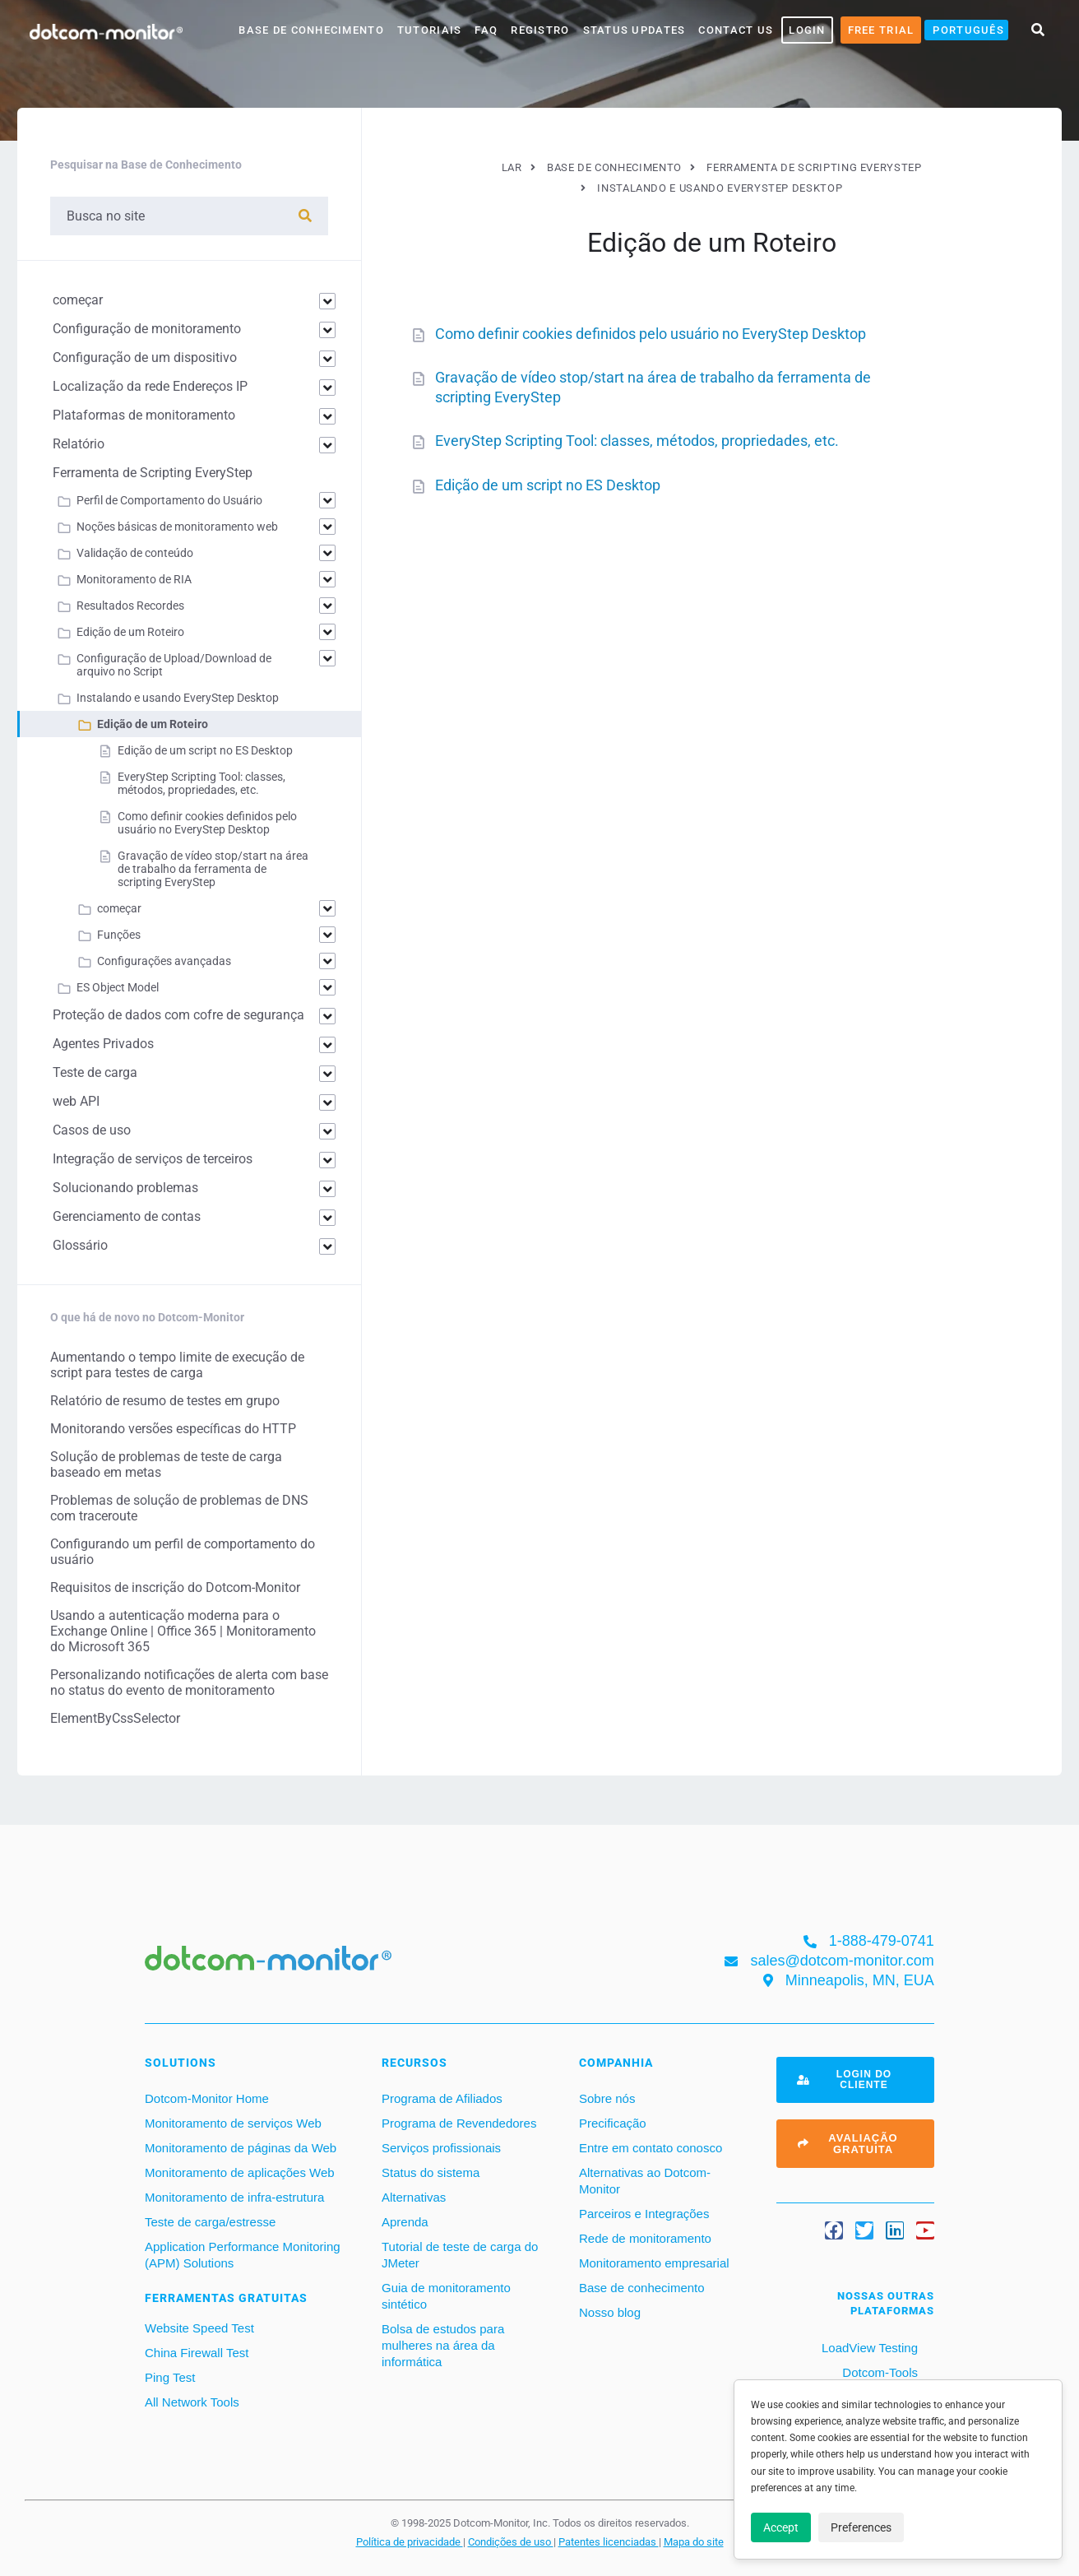  Describe the element at coordinates (177, 697) in the screenshot. I see `Instalando e usando EveryStep Desktop` at that location.